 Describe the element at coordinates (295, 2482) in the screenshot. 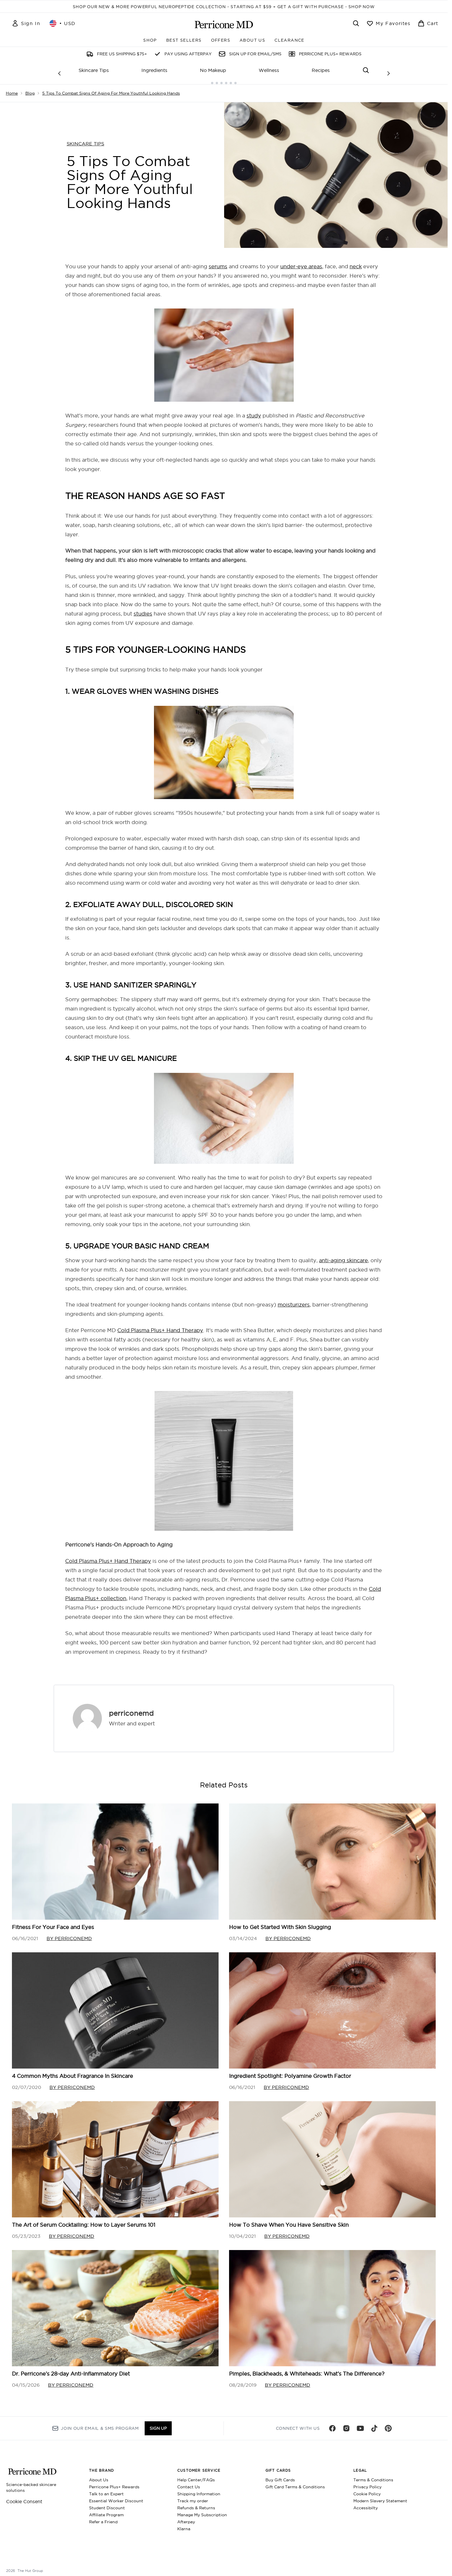

I see `Gift Card Terms & Conditions` at that location.